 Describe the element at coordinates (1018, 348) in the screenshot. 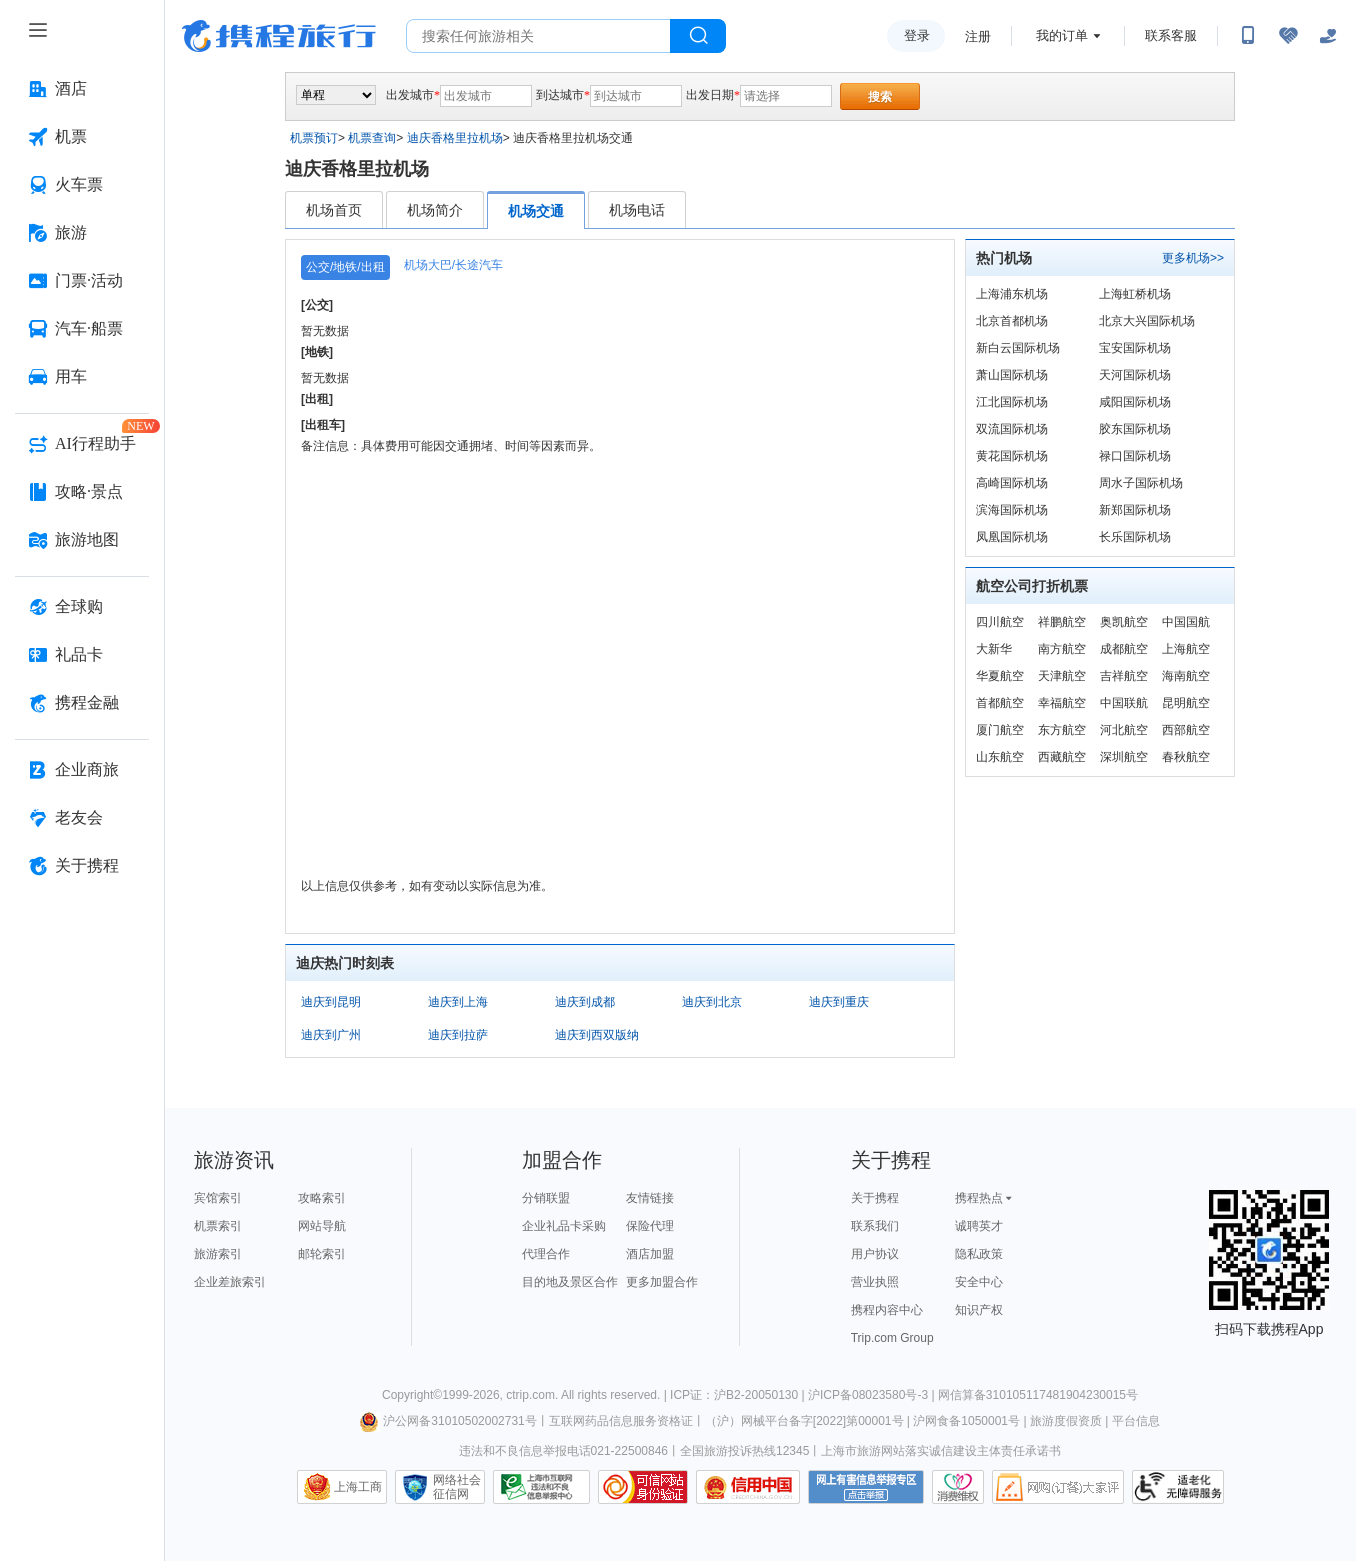

I see `新白云国际机场` at that location.